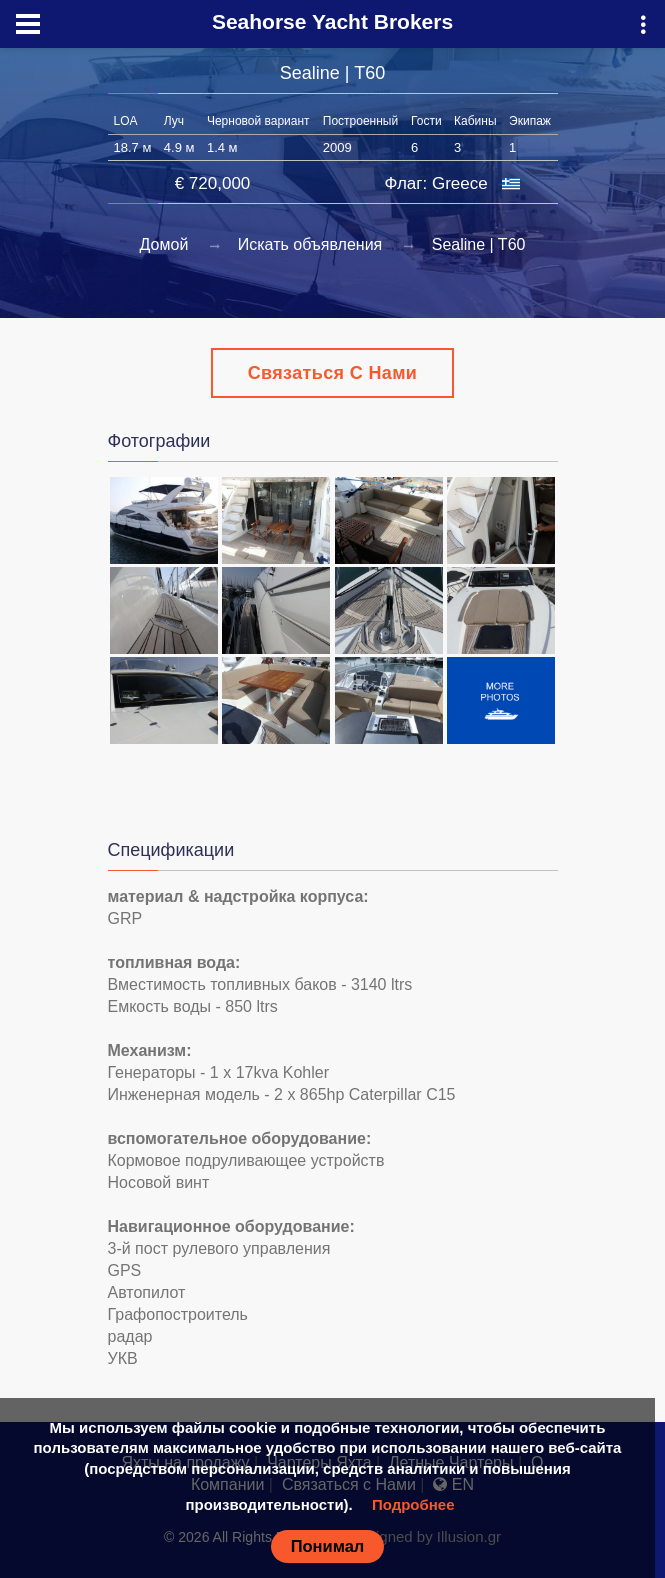 This screenshot has width=665, height=1578. What do you see at coordinates (333, 373) in the screenshot?
I see `Связаться с Нами` at bounding box center [333, 373].